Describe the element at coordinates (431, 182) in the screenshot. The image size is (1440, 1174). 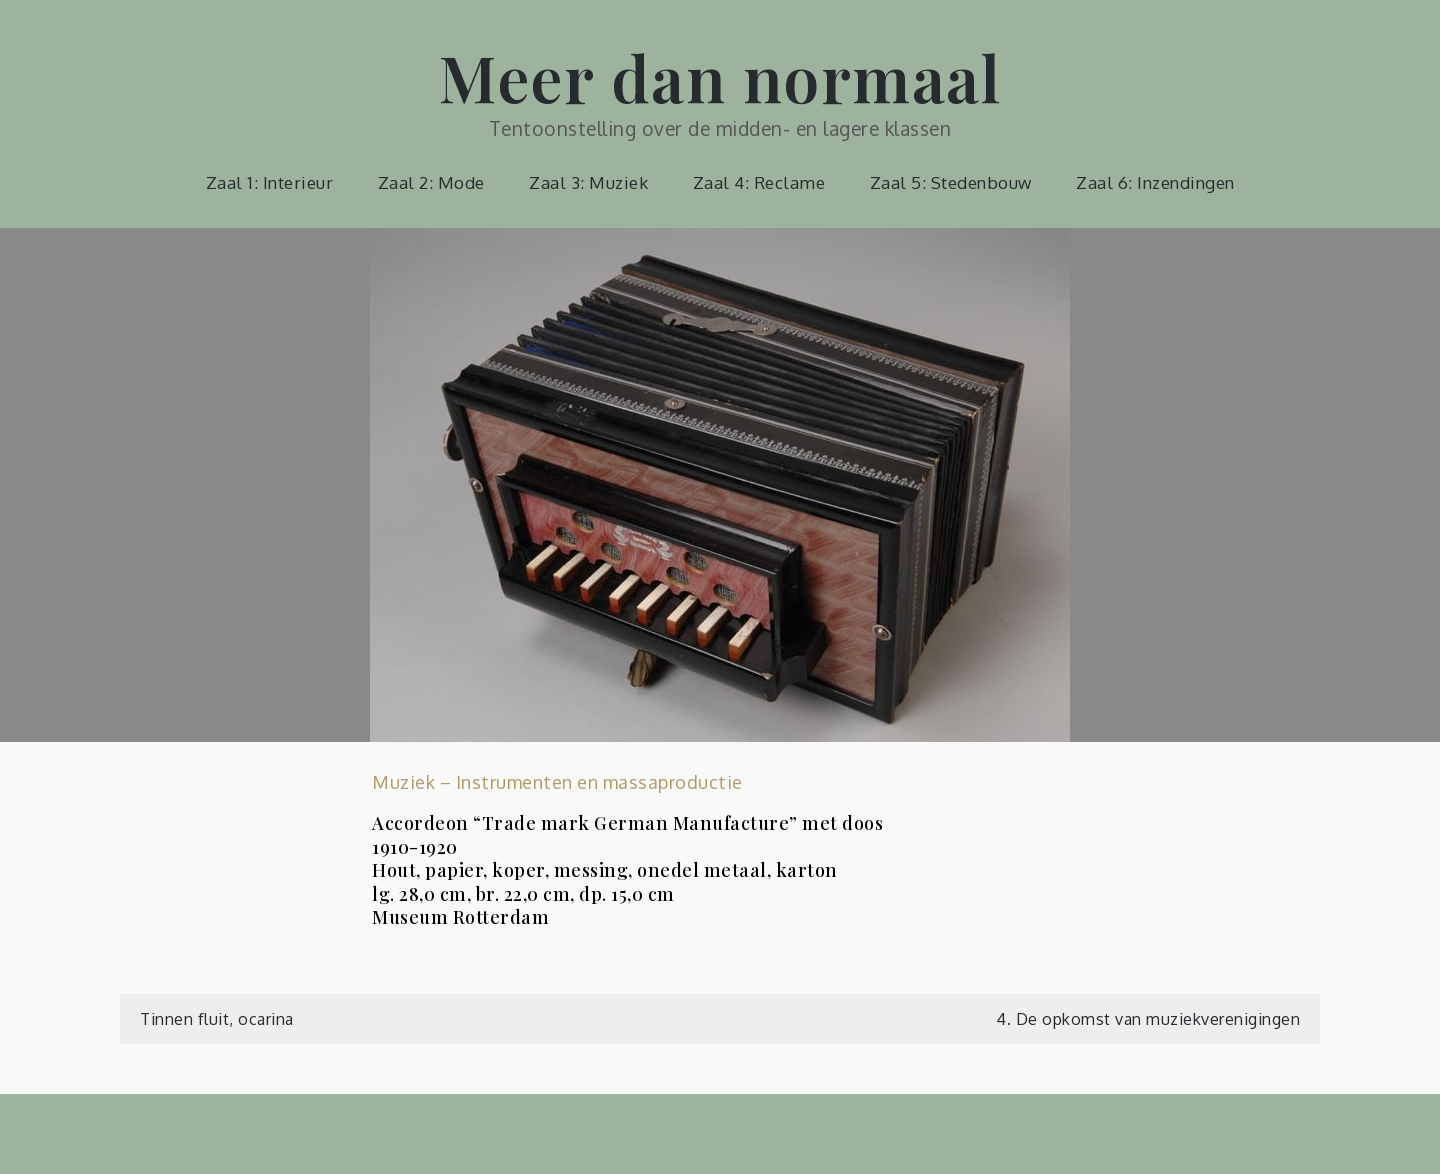
I see `Zaal 2: Mode` at that location.